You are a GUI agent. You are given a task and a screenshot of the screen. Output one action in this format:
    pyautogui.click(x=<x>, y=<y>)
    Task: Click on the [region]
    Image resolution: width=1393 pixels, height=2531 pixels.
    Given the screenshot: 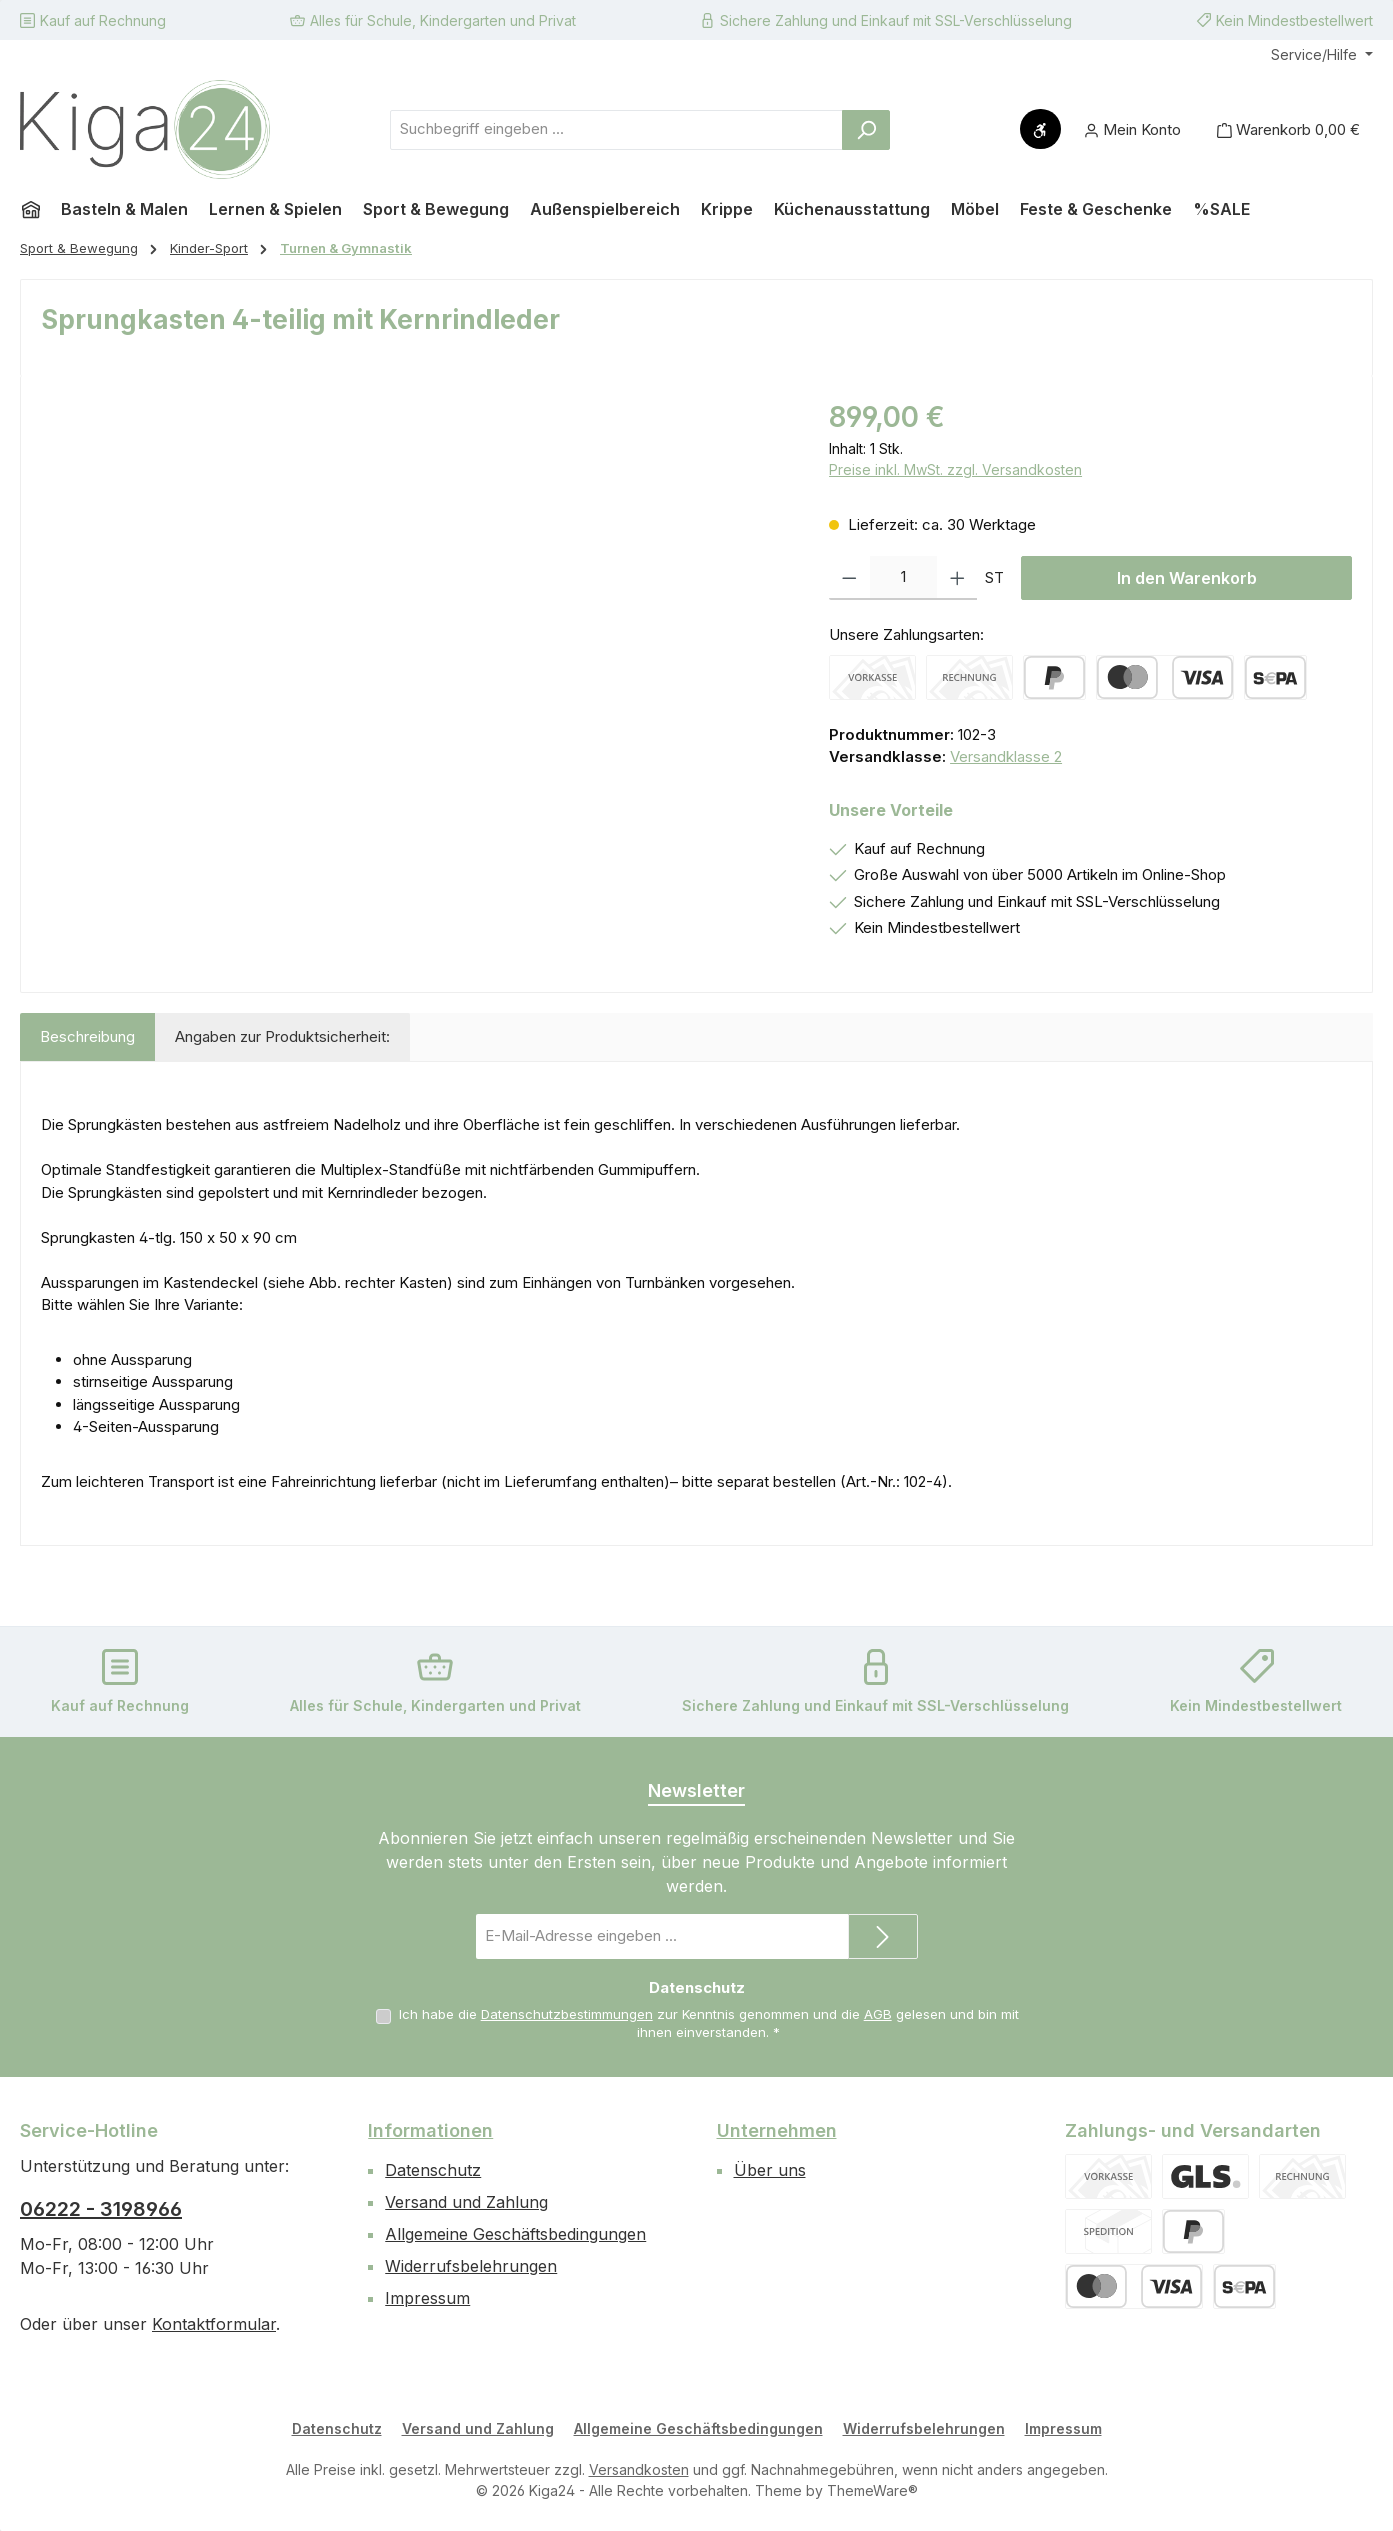 What is the action you would take?
    pyautogui.click(x=415, y=611)
    